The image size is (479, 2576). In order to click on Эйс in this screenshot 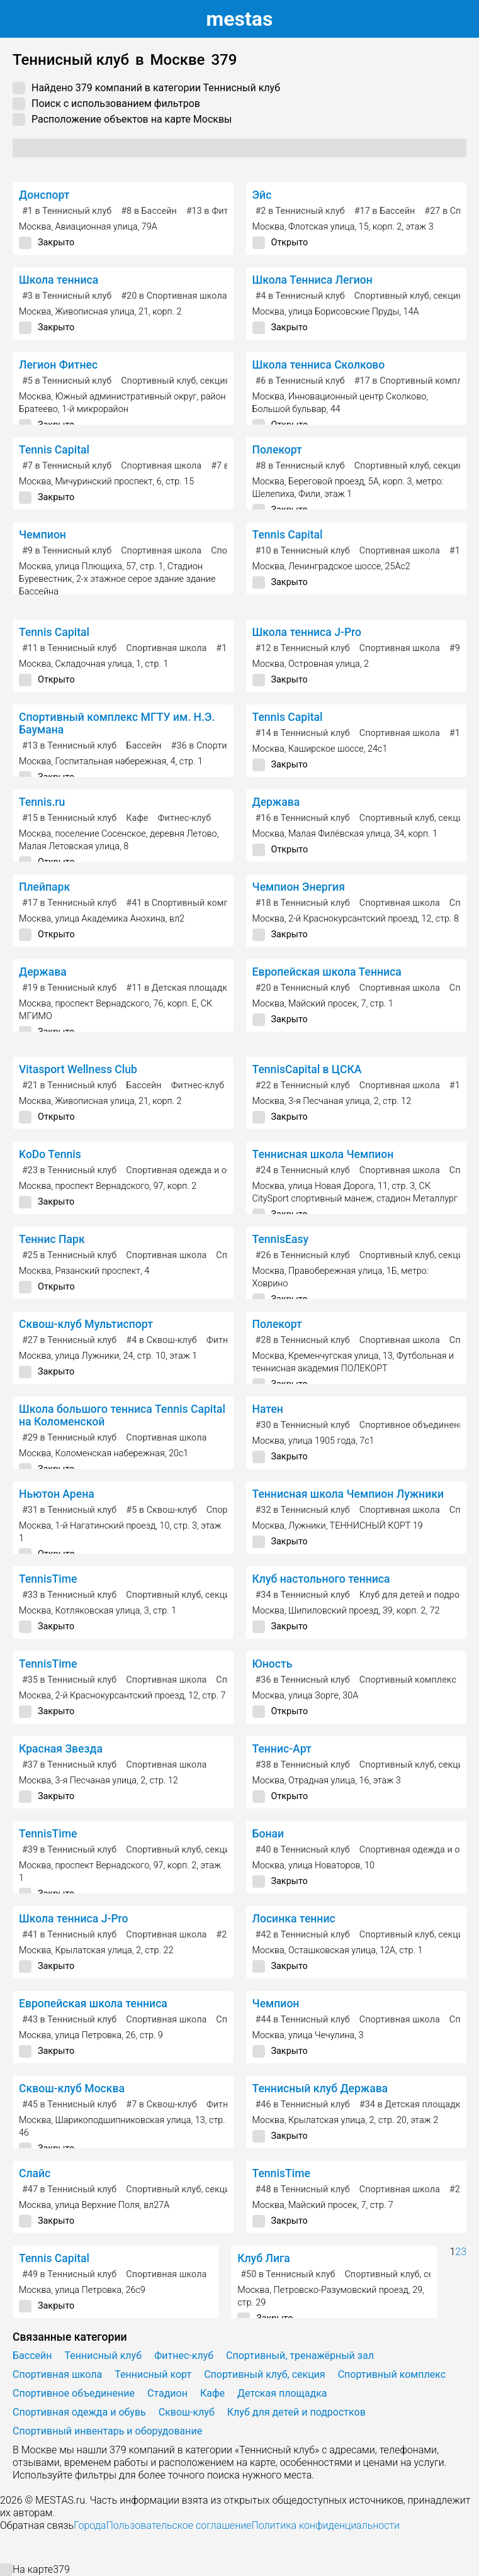, I will do `click(262, 195)`.